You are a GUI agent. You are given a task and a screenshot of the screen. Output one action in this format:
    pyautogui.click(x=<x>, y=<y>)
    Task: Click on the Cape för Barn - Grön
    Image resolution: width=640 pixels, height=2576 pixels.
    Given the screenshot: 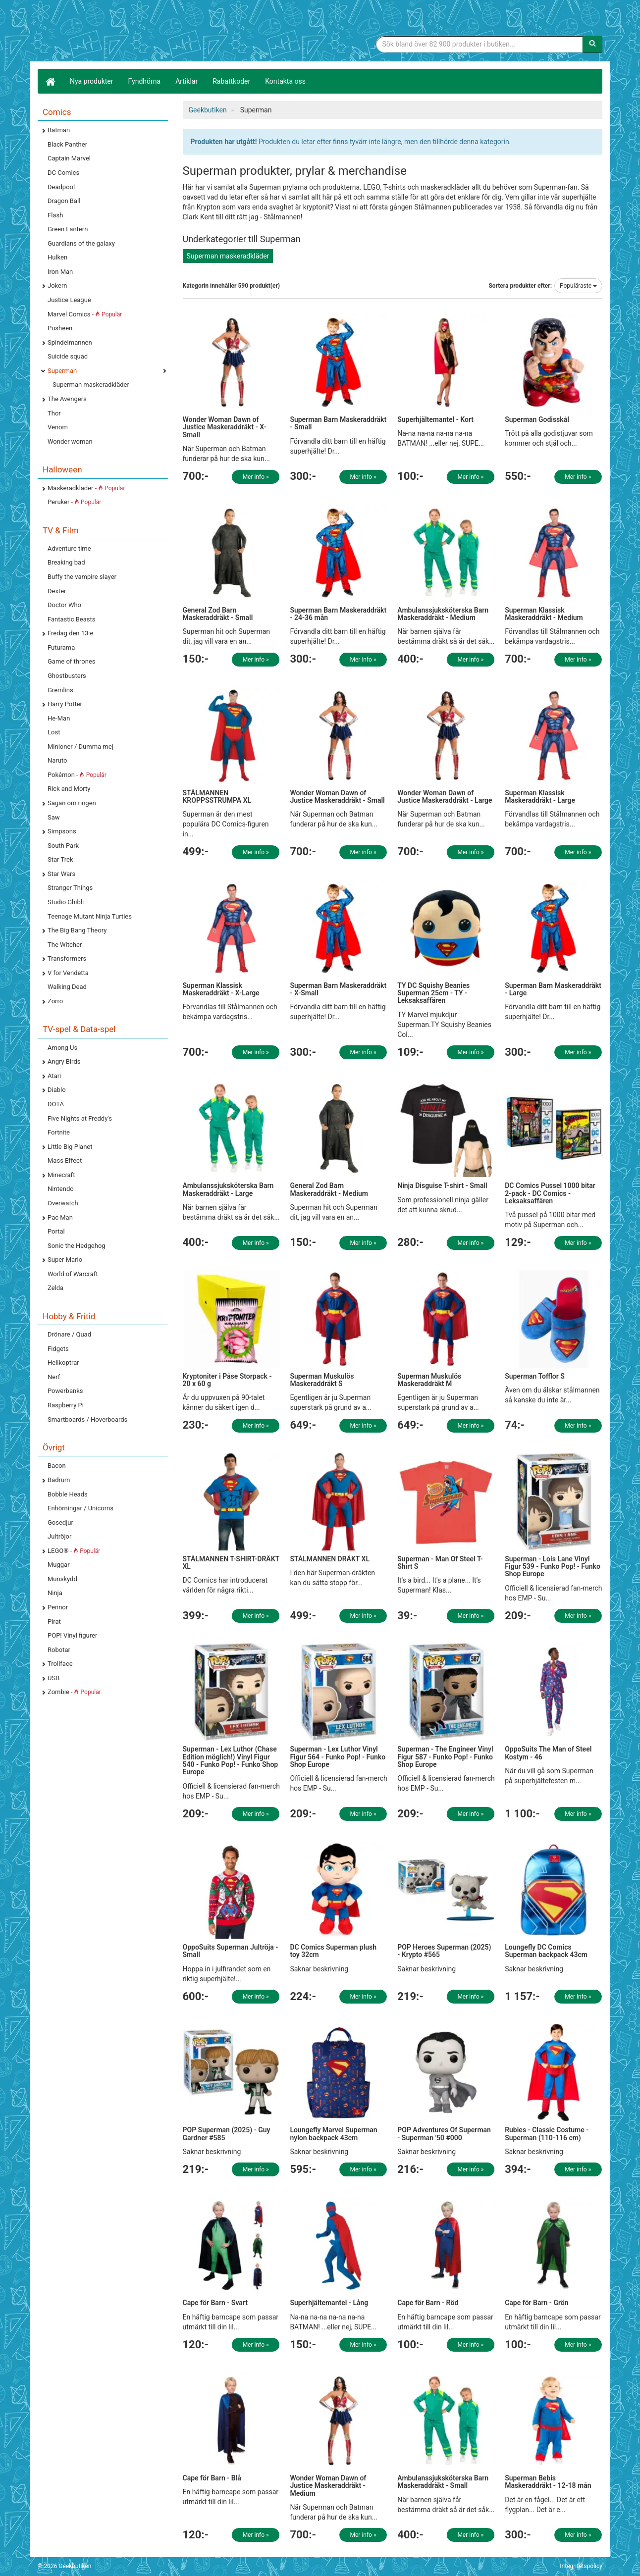 What is the action you would take?
    pyautogui.click(x=536, y=2303)
    